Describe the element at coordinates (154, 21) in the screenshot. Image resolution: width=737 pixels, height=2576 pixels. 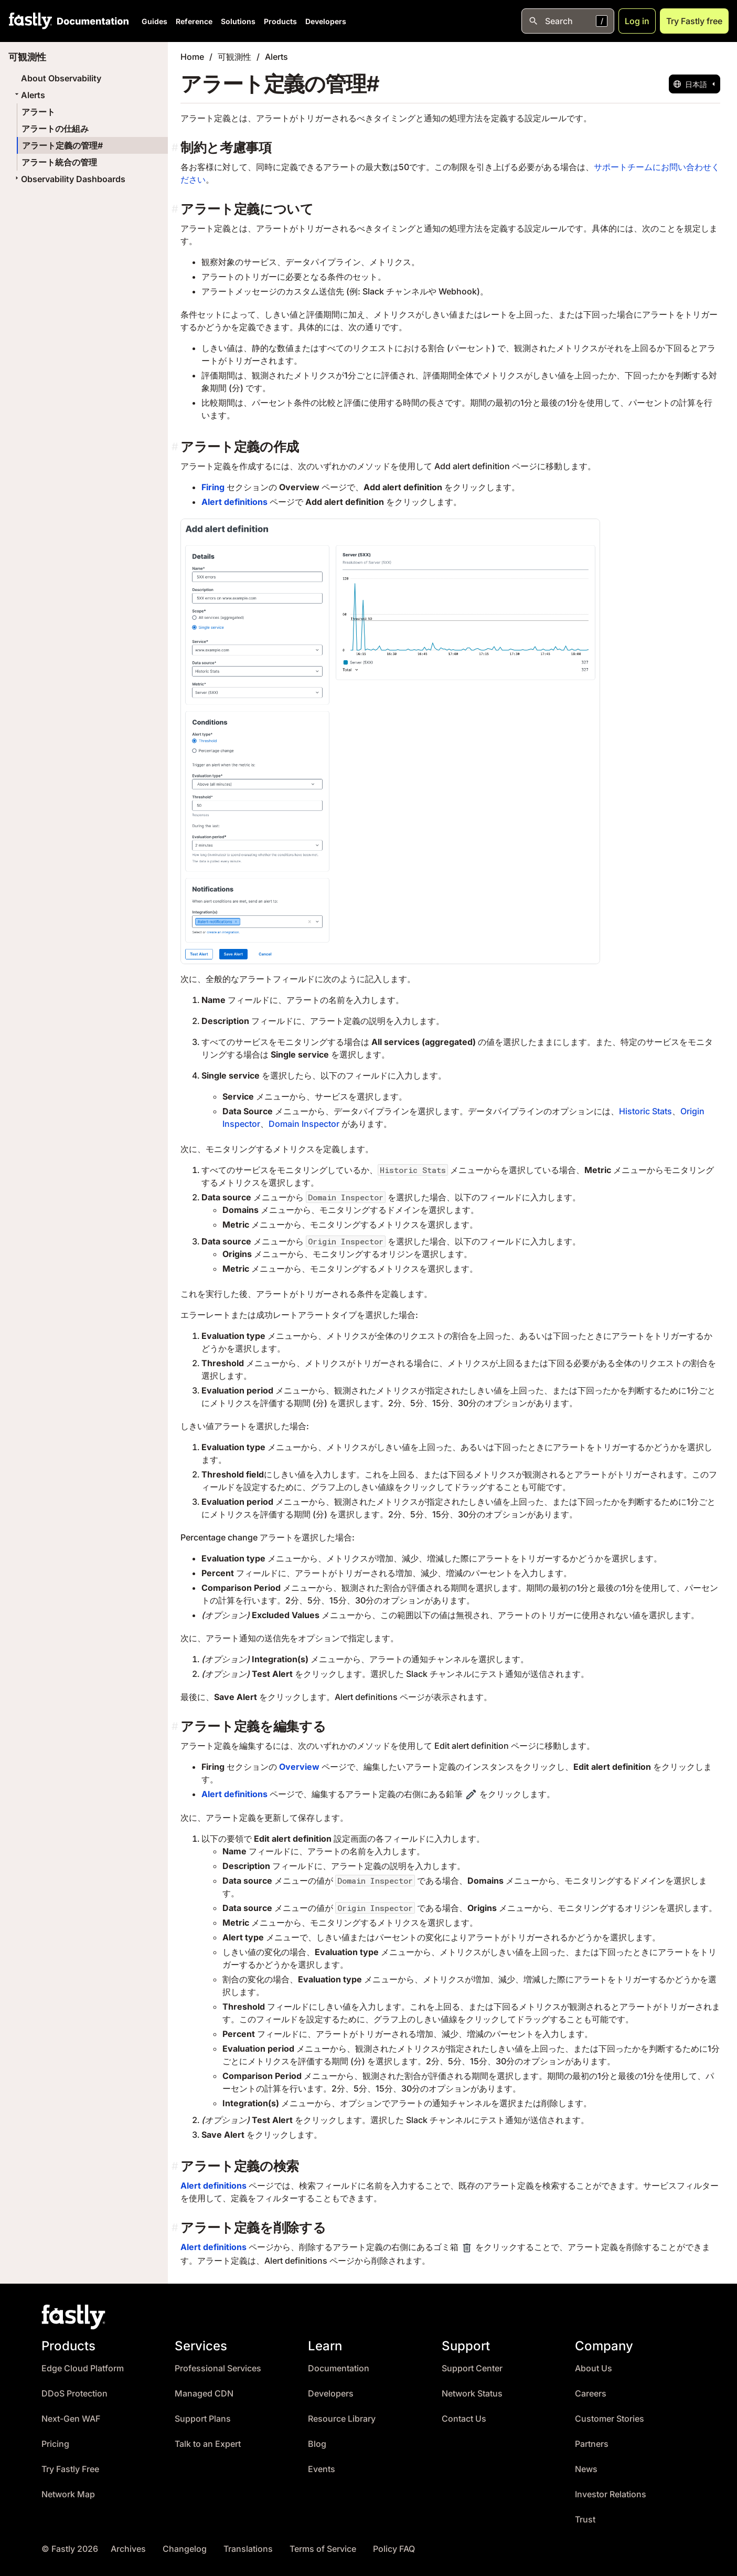
I see `Guides` at that location.